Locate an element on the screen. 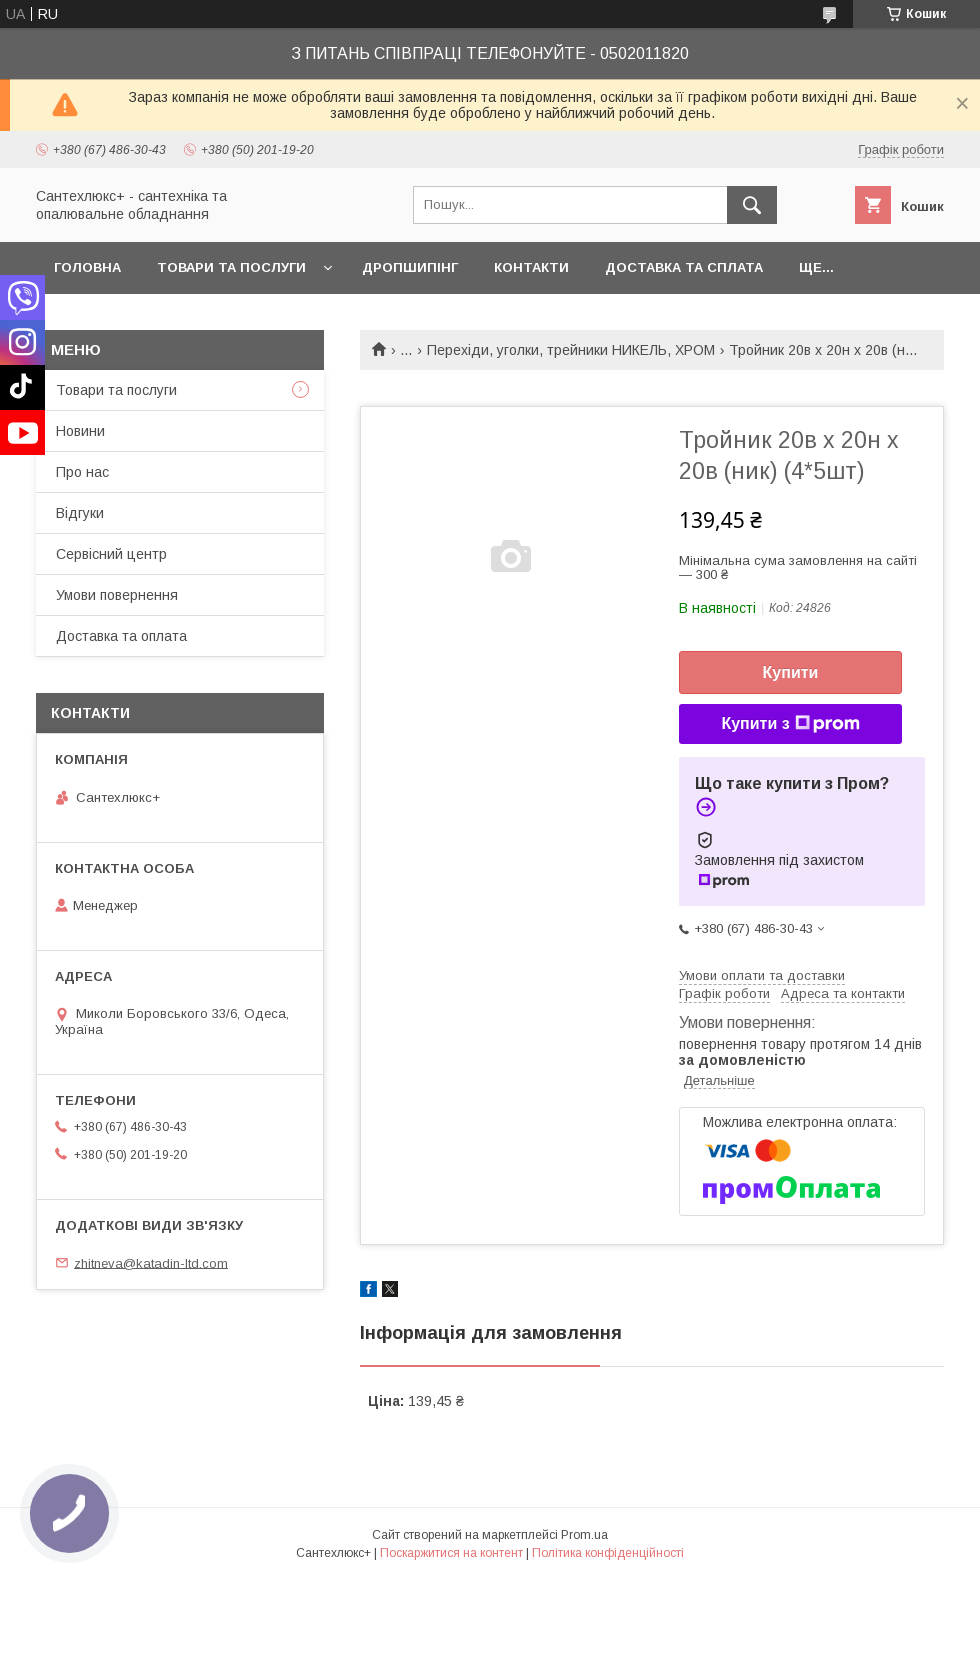 The image size is (980, 1679). Умови повернення is located at coordinates (117, 595).